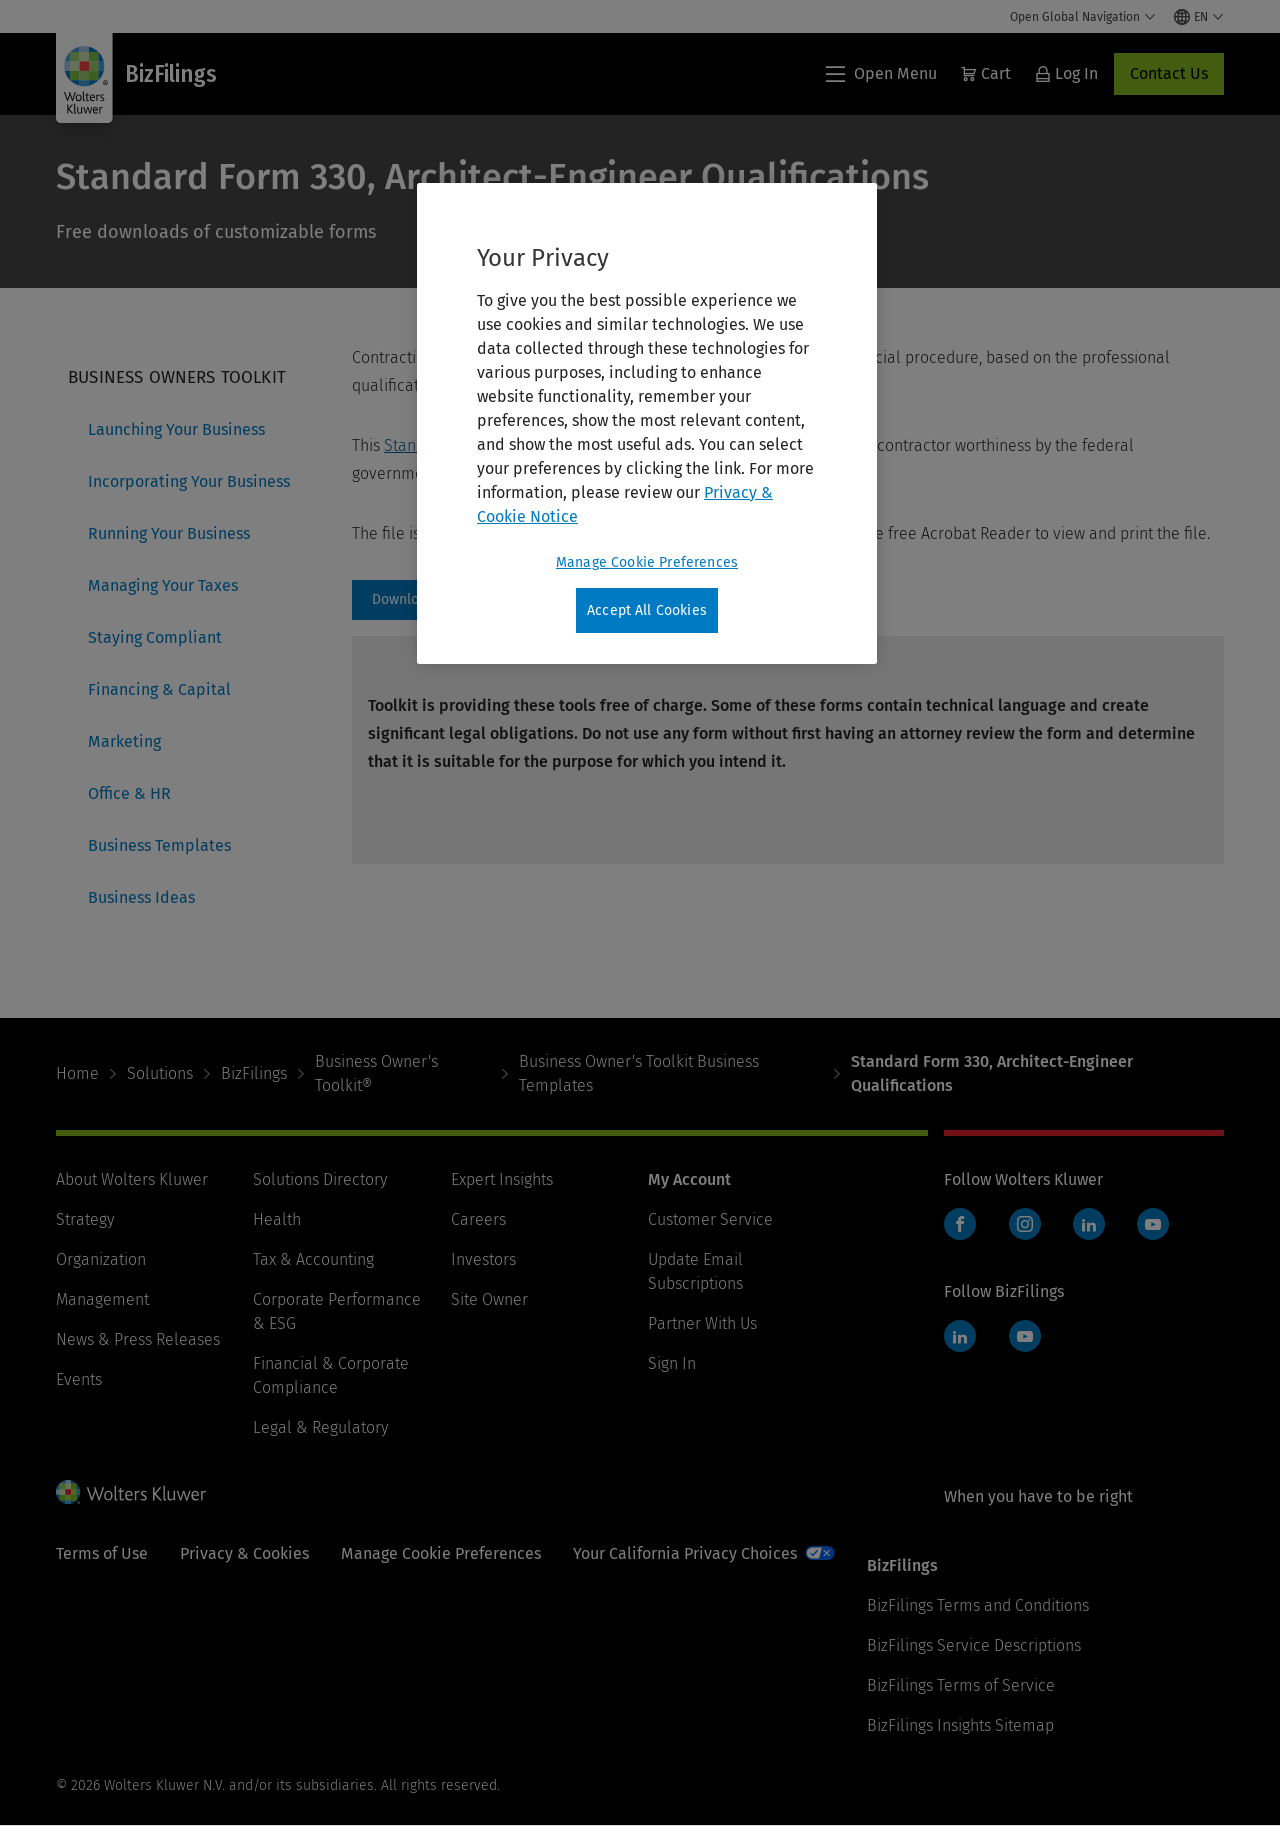  Describe the element at coordinates (685, 1553) in the screenshot. I see `Your California Privacy Choices` at that location.